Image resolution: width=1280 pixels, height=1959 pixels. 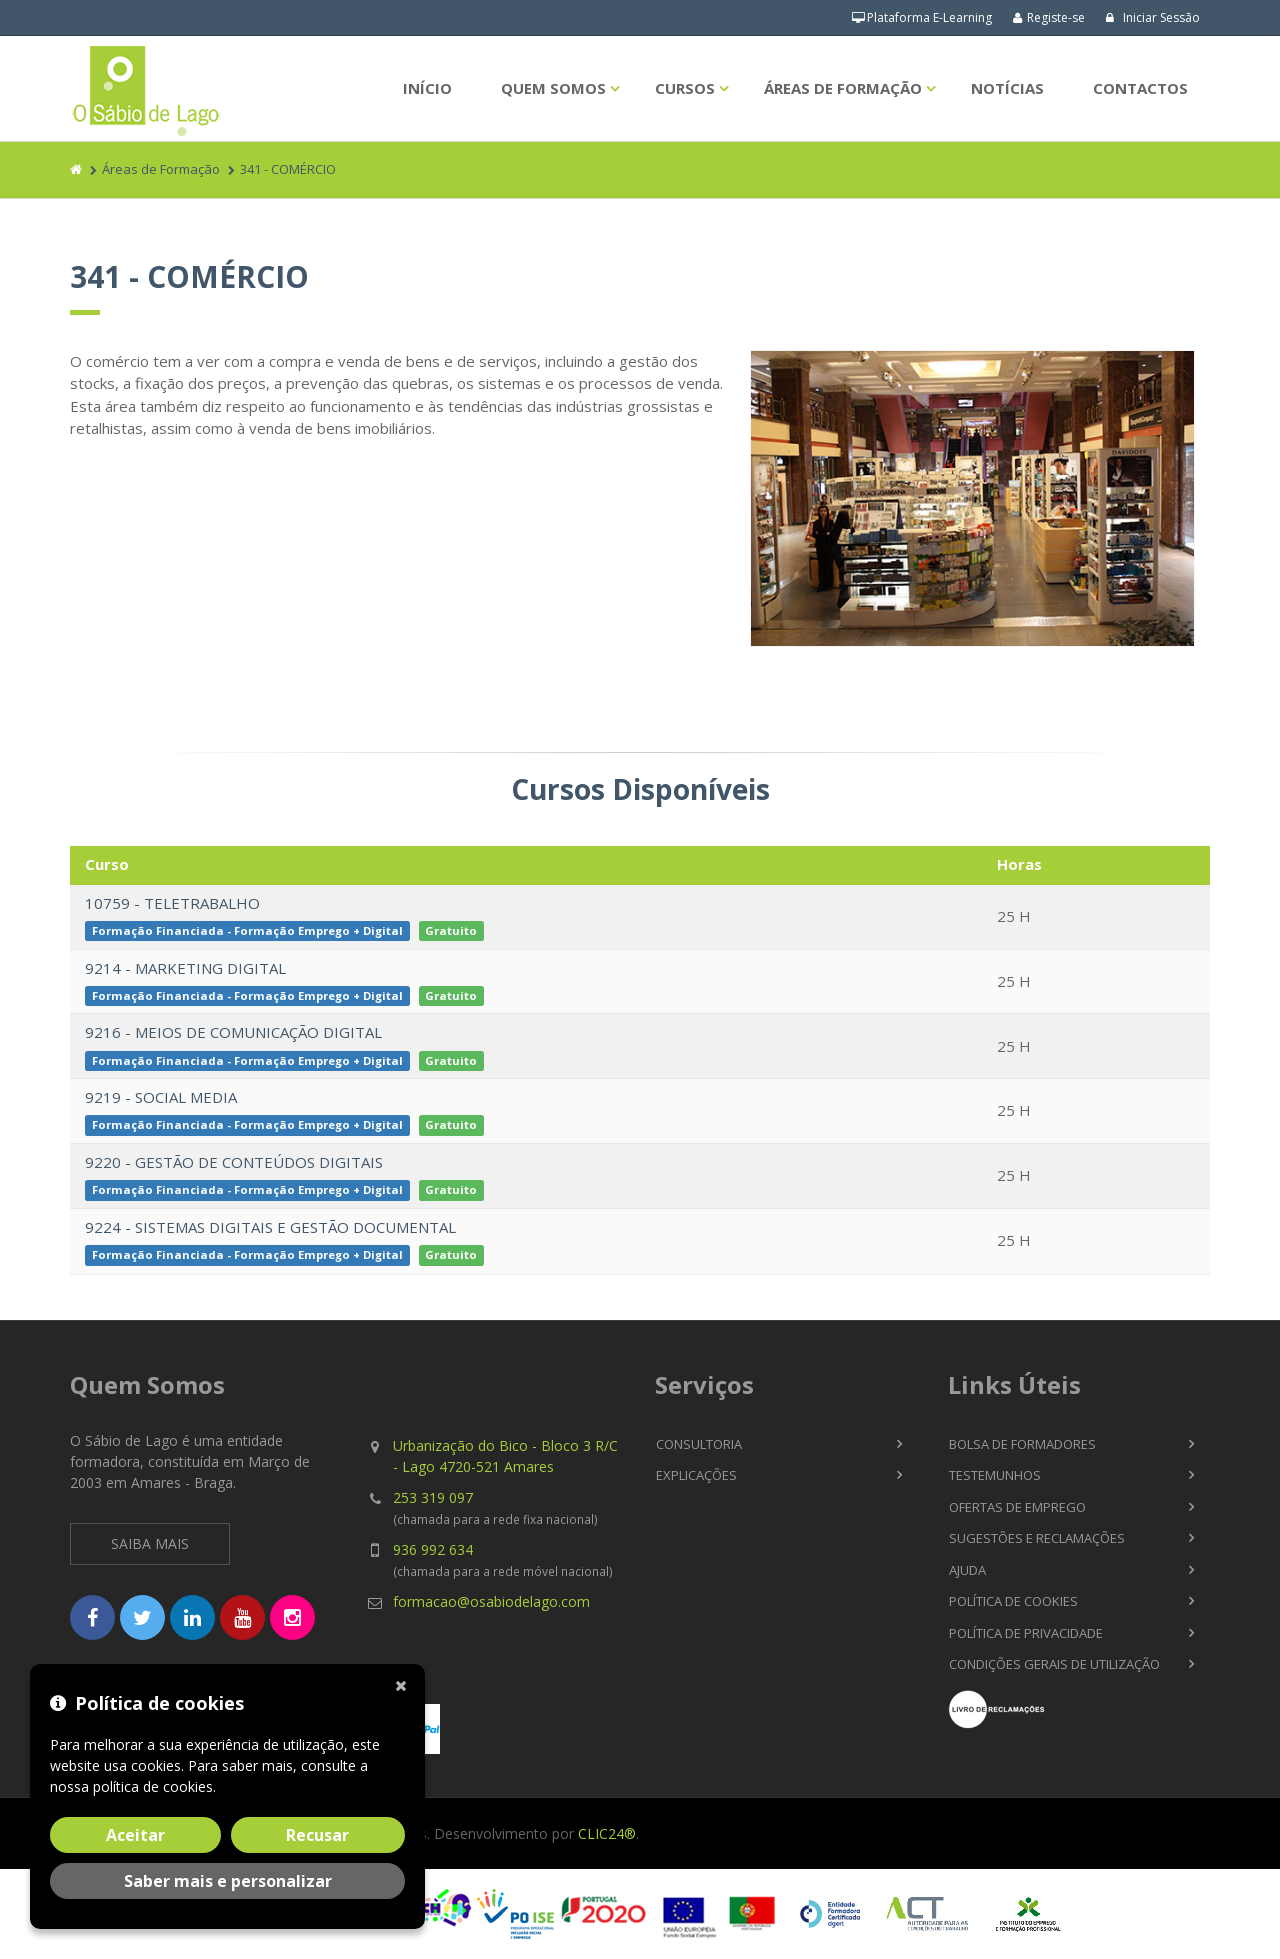 I want to click on 9219 - SOCIAL MEDIA, so click(x=161, y=1097).